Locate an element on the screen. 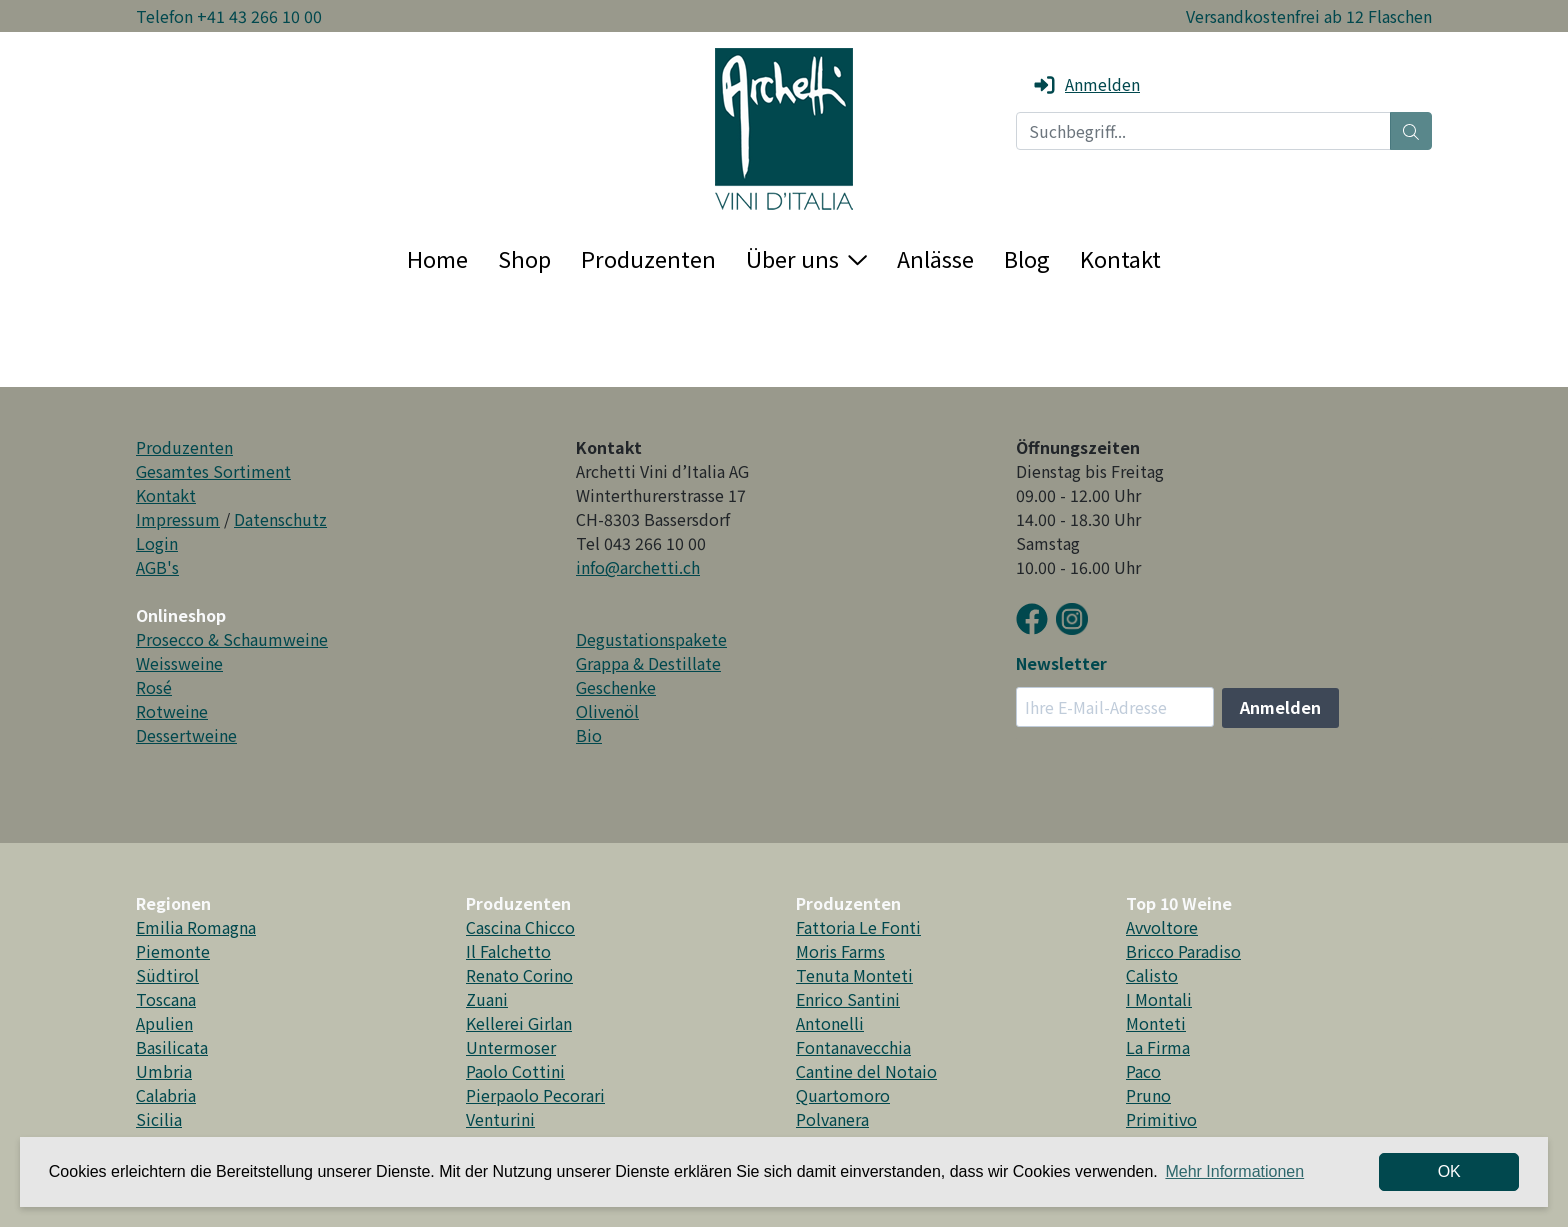 This screenshot has width=1568, height=1227. Home is located at coordinates (437, 258).